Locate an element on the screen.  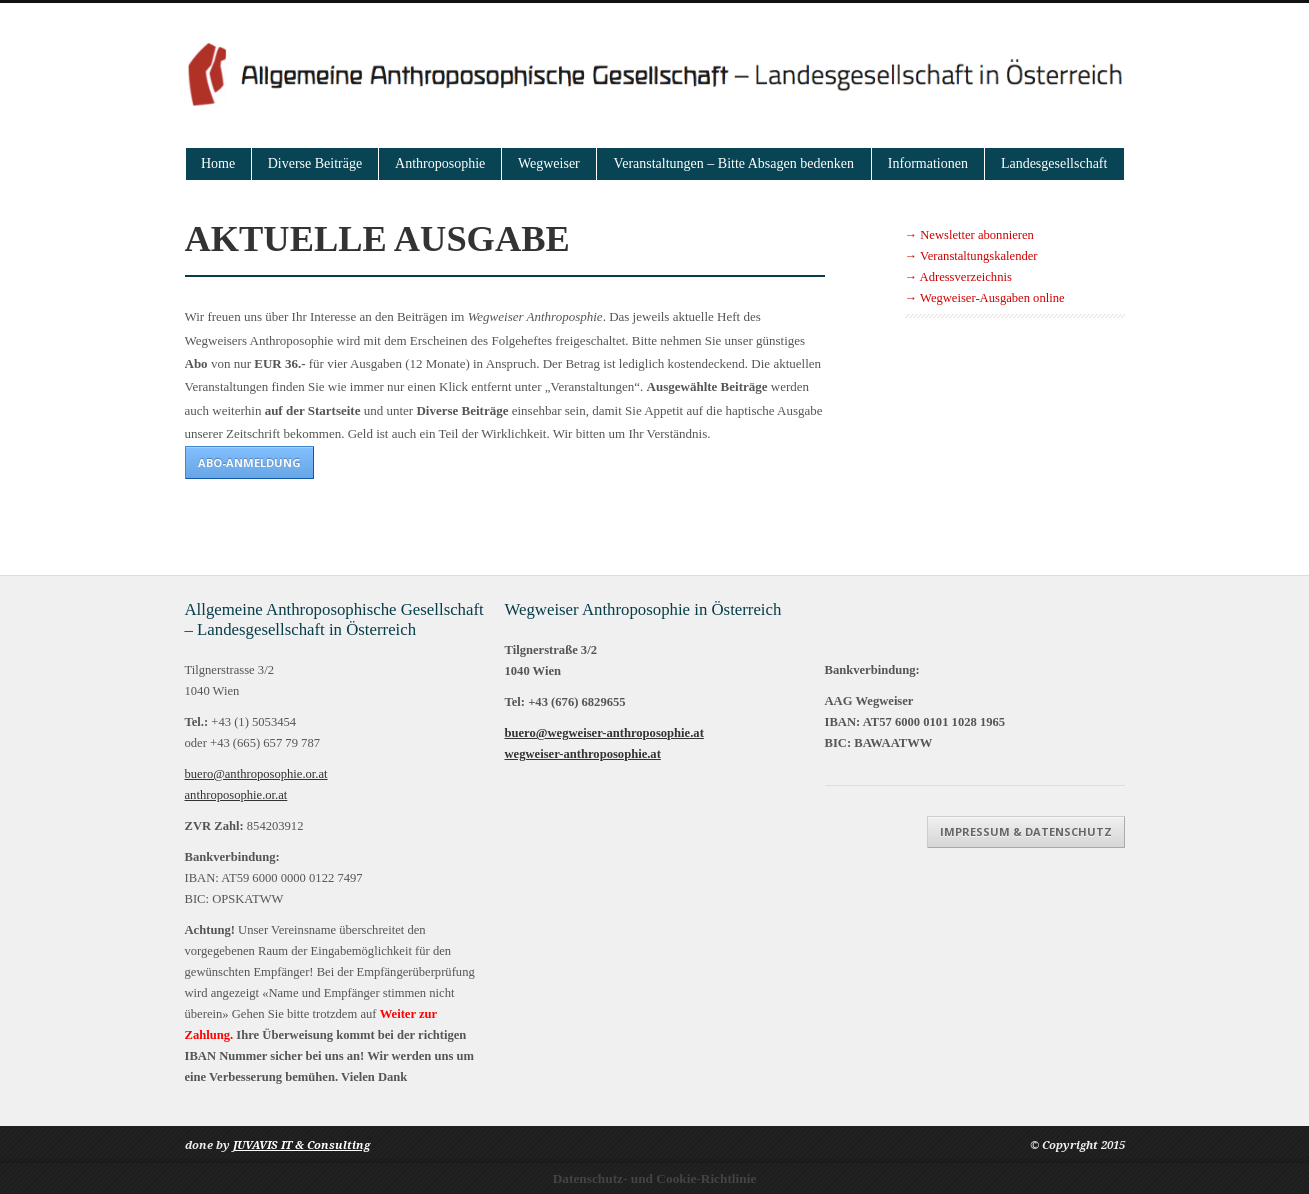
→ Adressverzeichnis is located at coordinates (958, 277).